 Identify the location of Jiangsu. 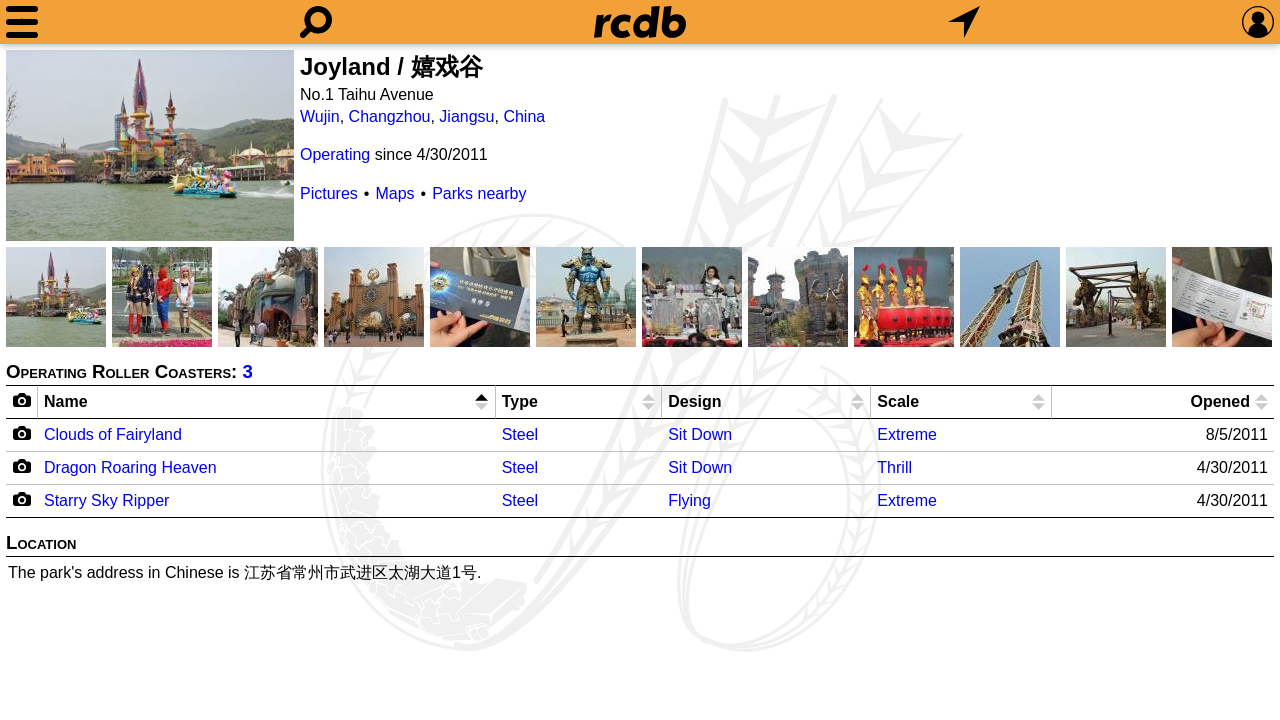
(466, 116).